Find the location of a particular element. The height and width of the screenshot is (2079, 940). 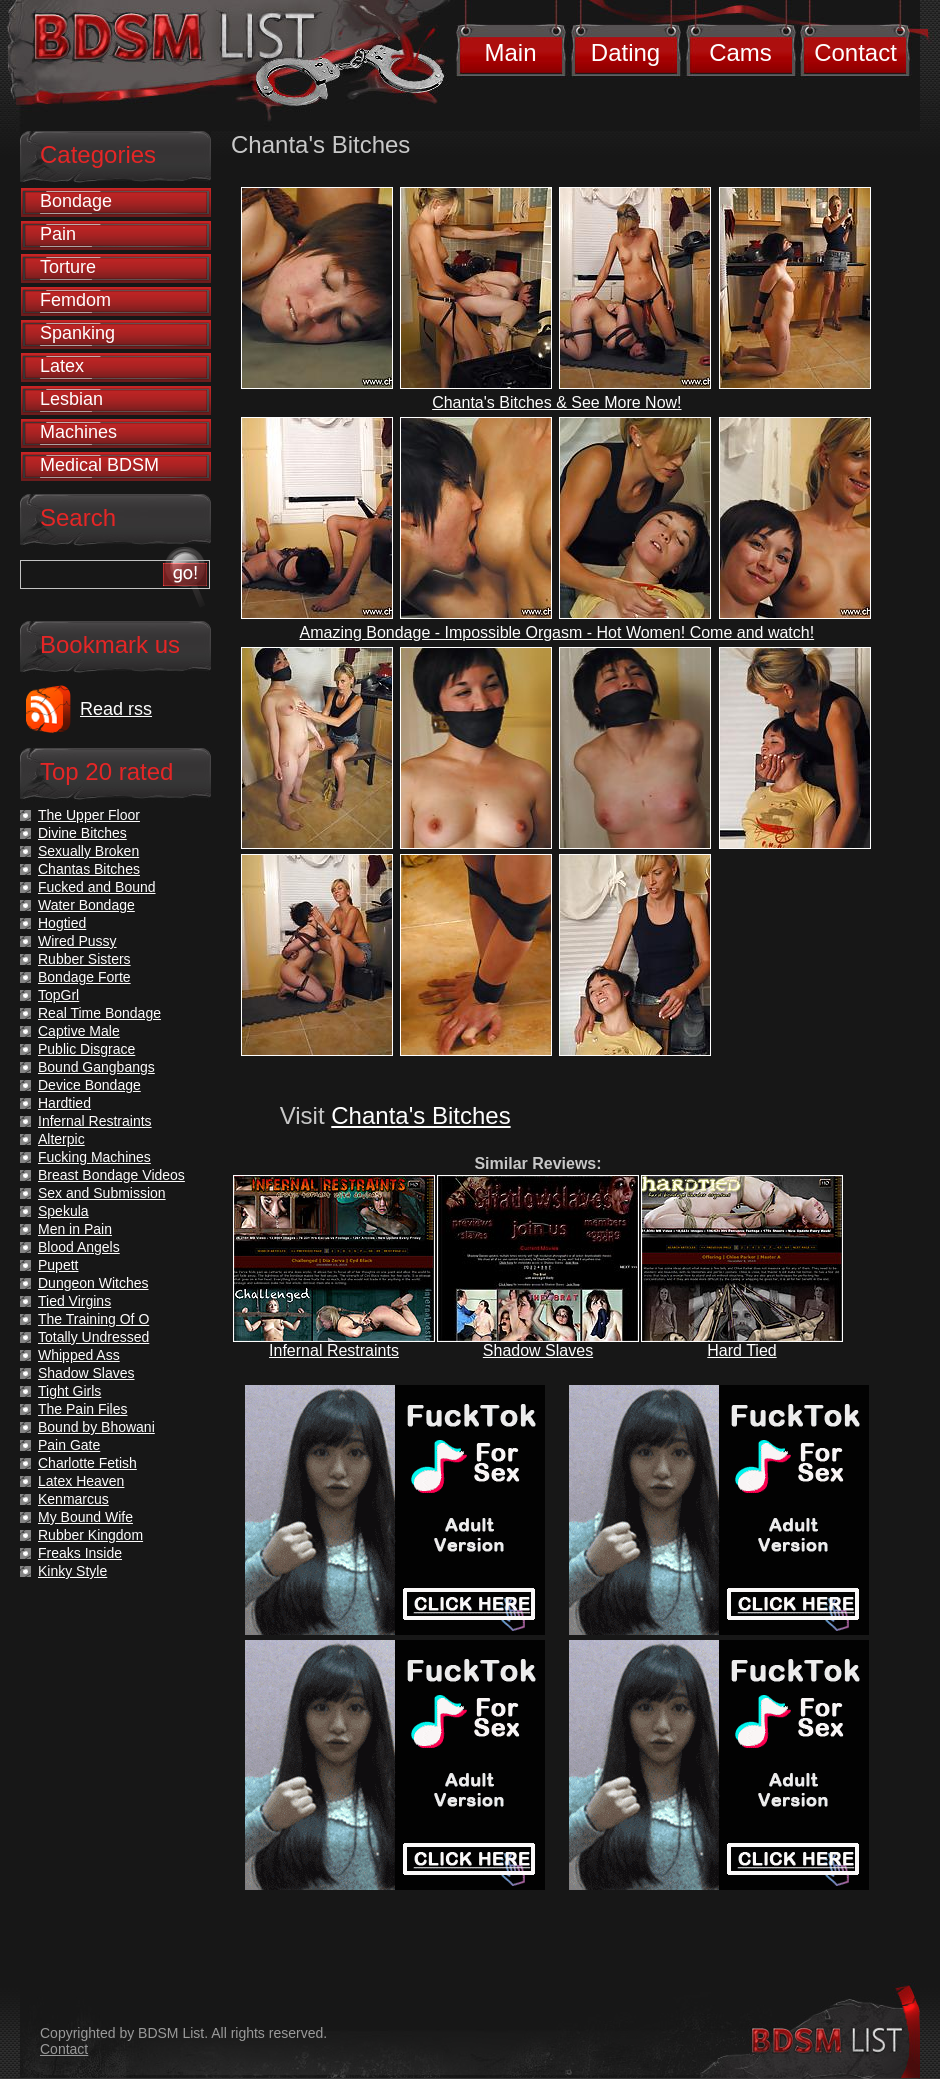

Charlotte Fetish is located at coordinates (87, 1463).